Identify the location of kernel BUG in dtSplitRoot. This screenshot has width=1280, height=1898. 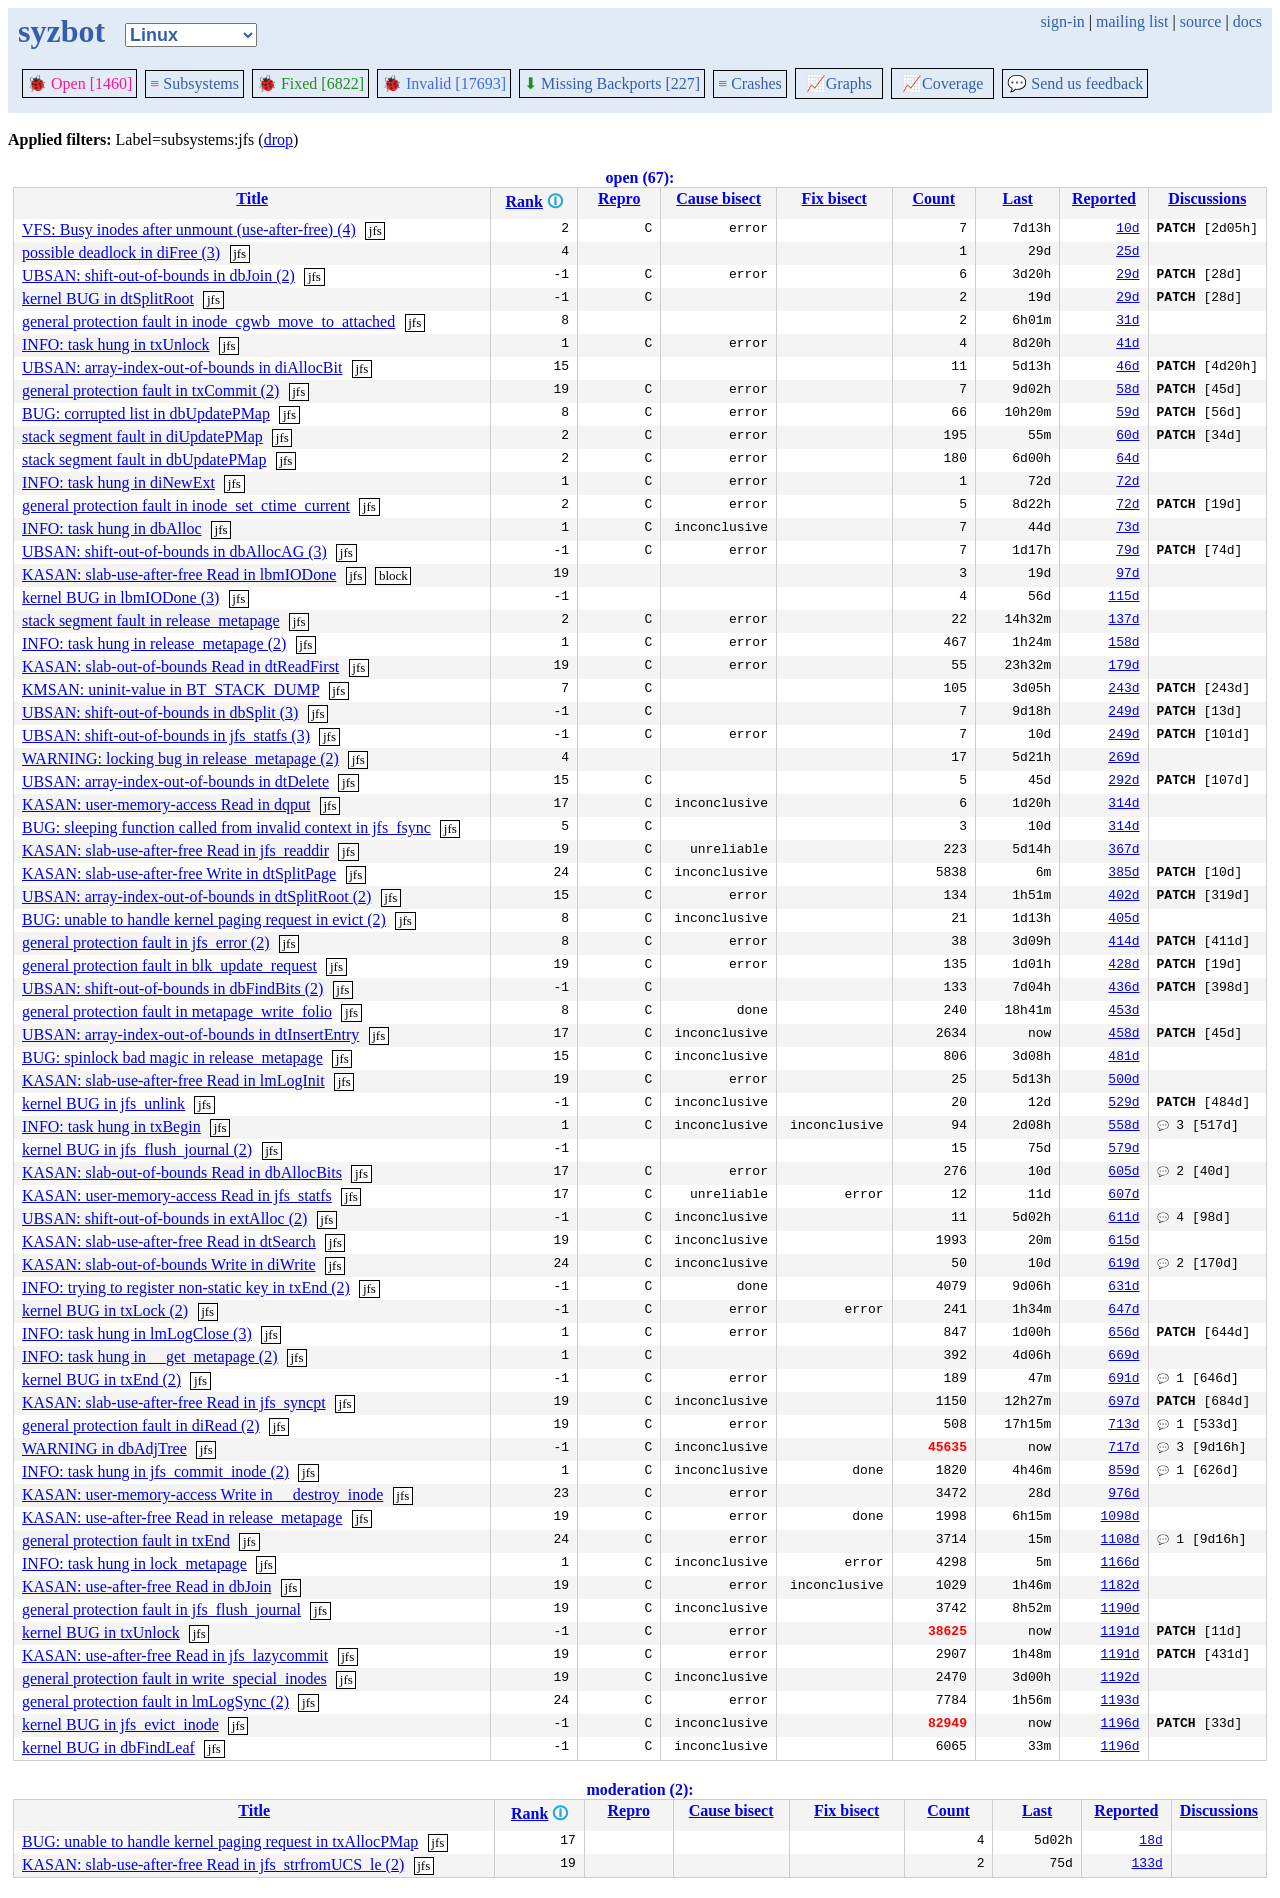
(108, 298).